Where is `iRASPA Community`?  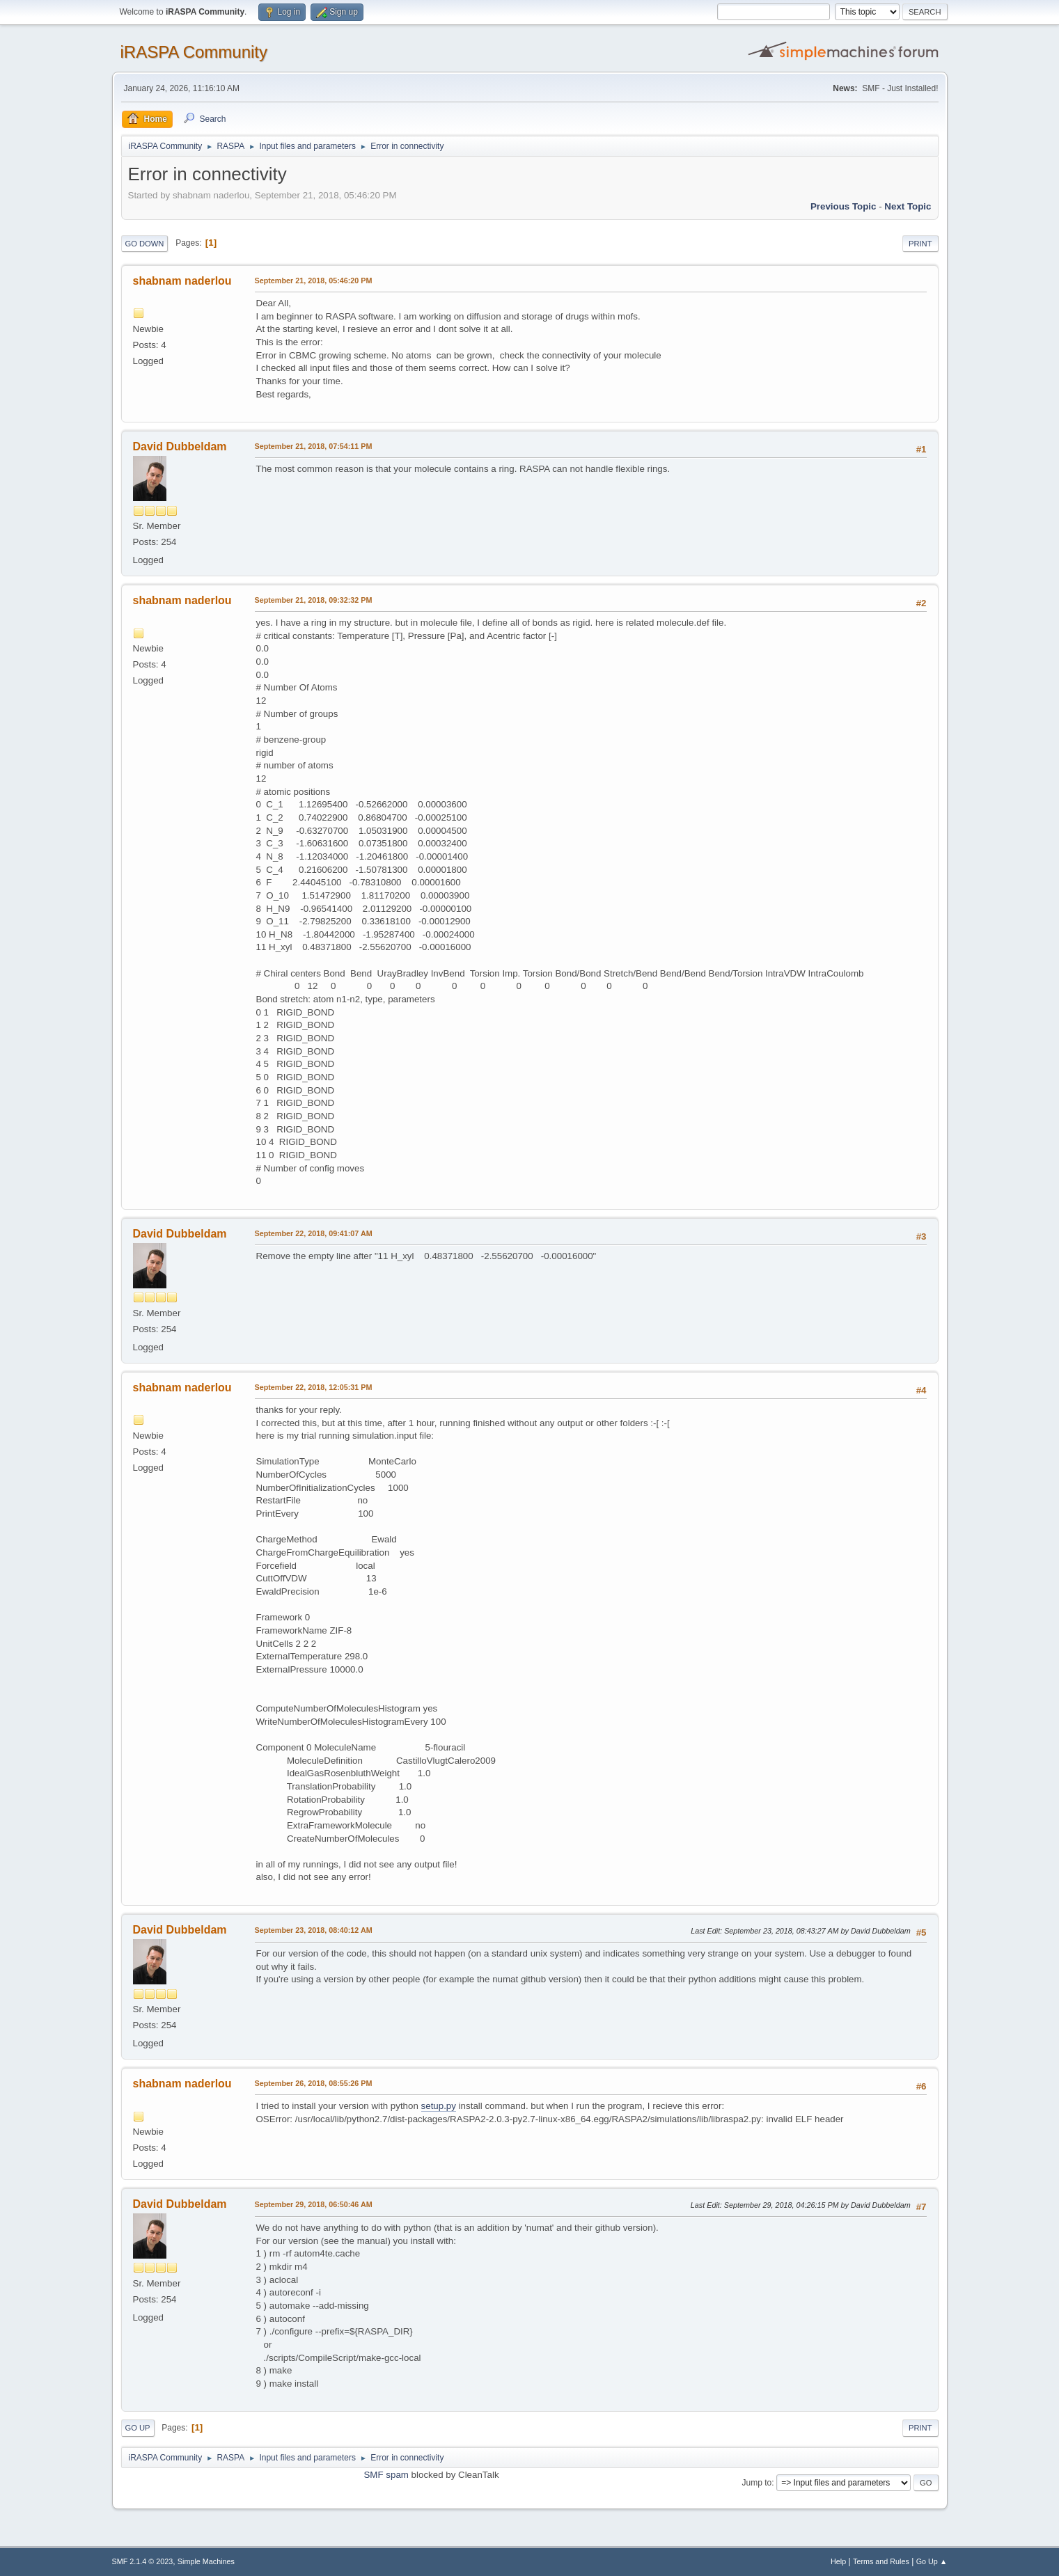 iRASPA Community is located at coordinates (193, 51).